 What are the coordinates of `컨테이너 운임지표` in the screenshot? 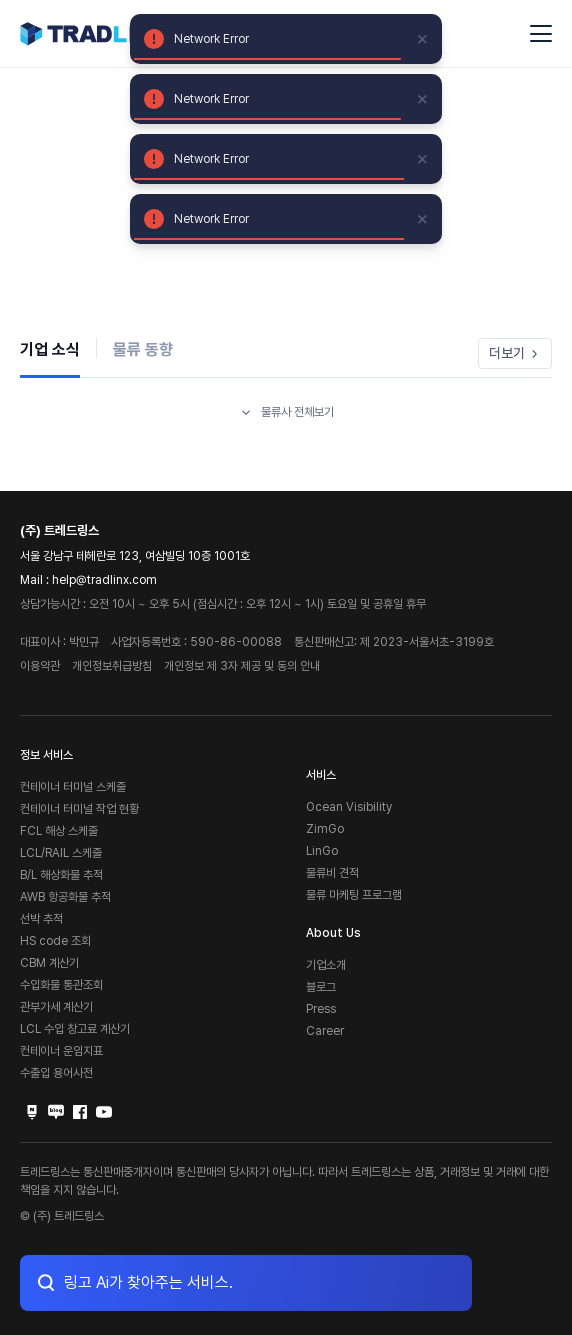 It's located at (61, 1051).